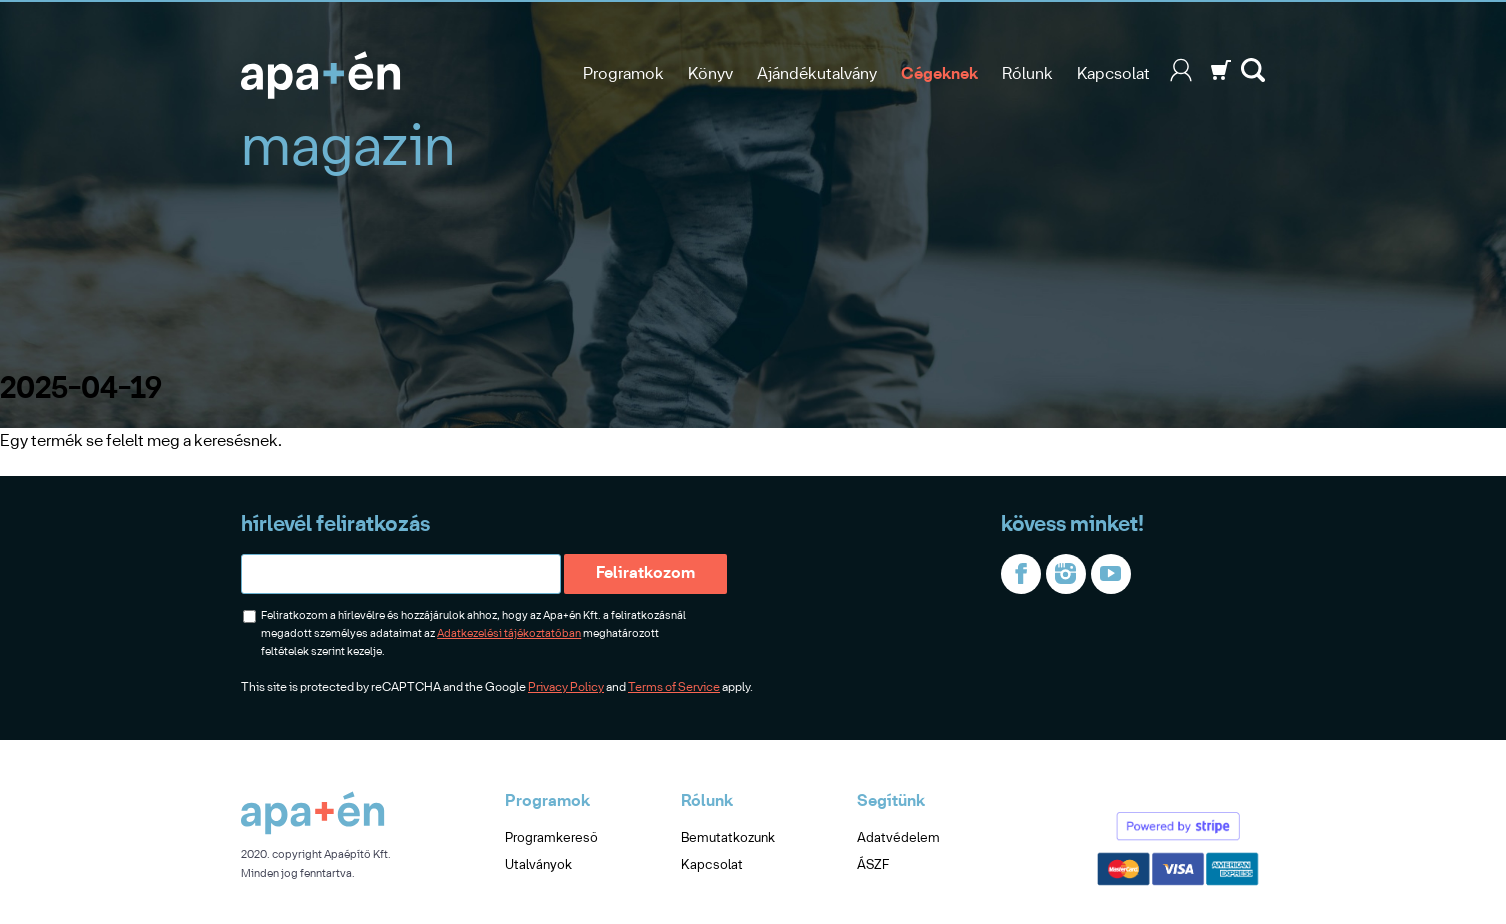 The height and width of the screenshot is (924, 1506). I want to click on Kapcsolat, so click(1113, 74).